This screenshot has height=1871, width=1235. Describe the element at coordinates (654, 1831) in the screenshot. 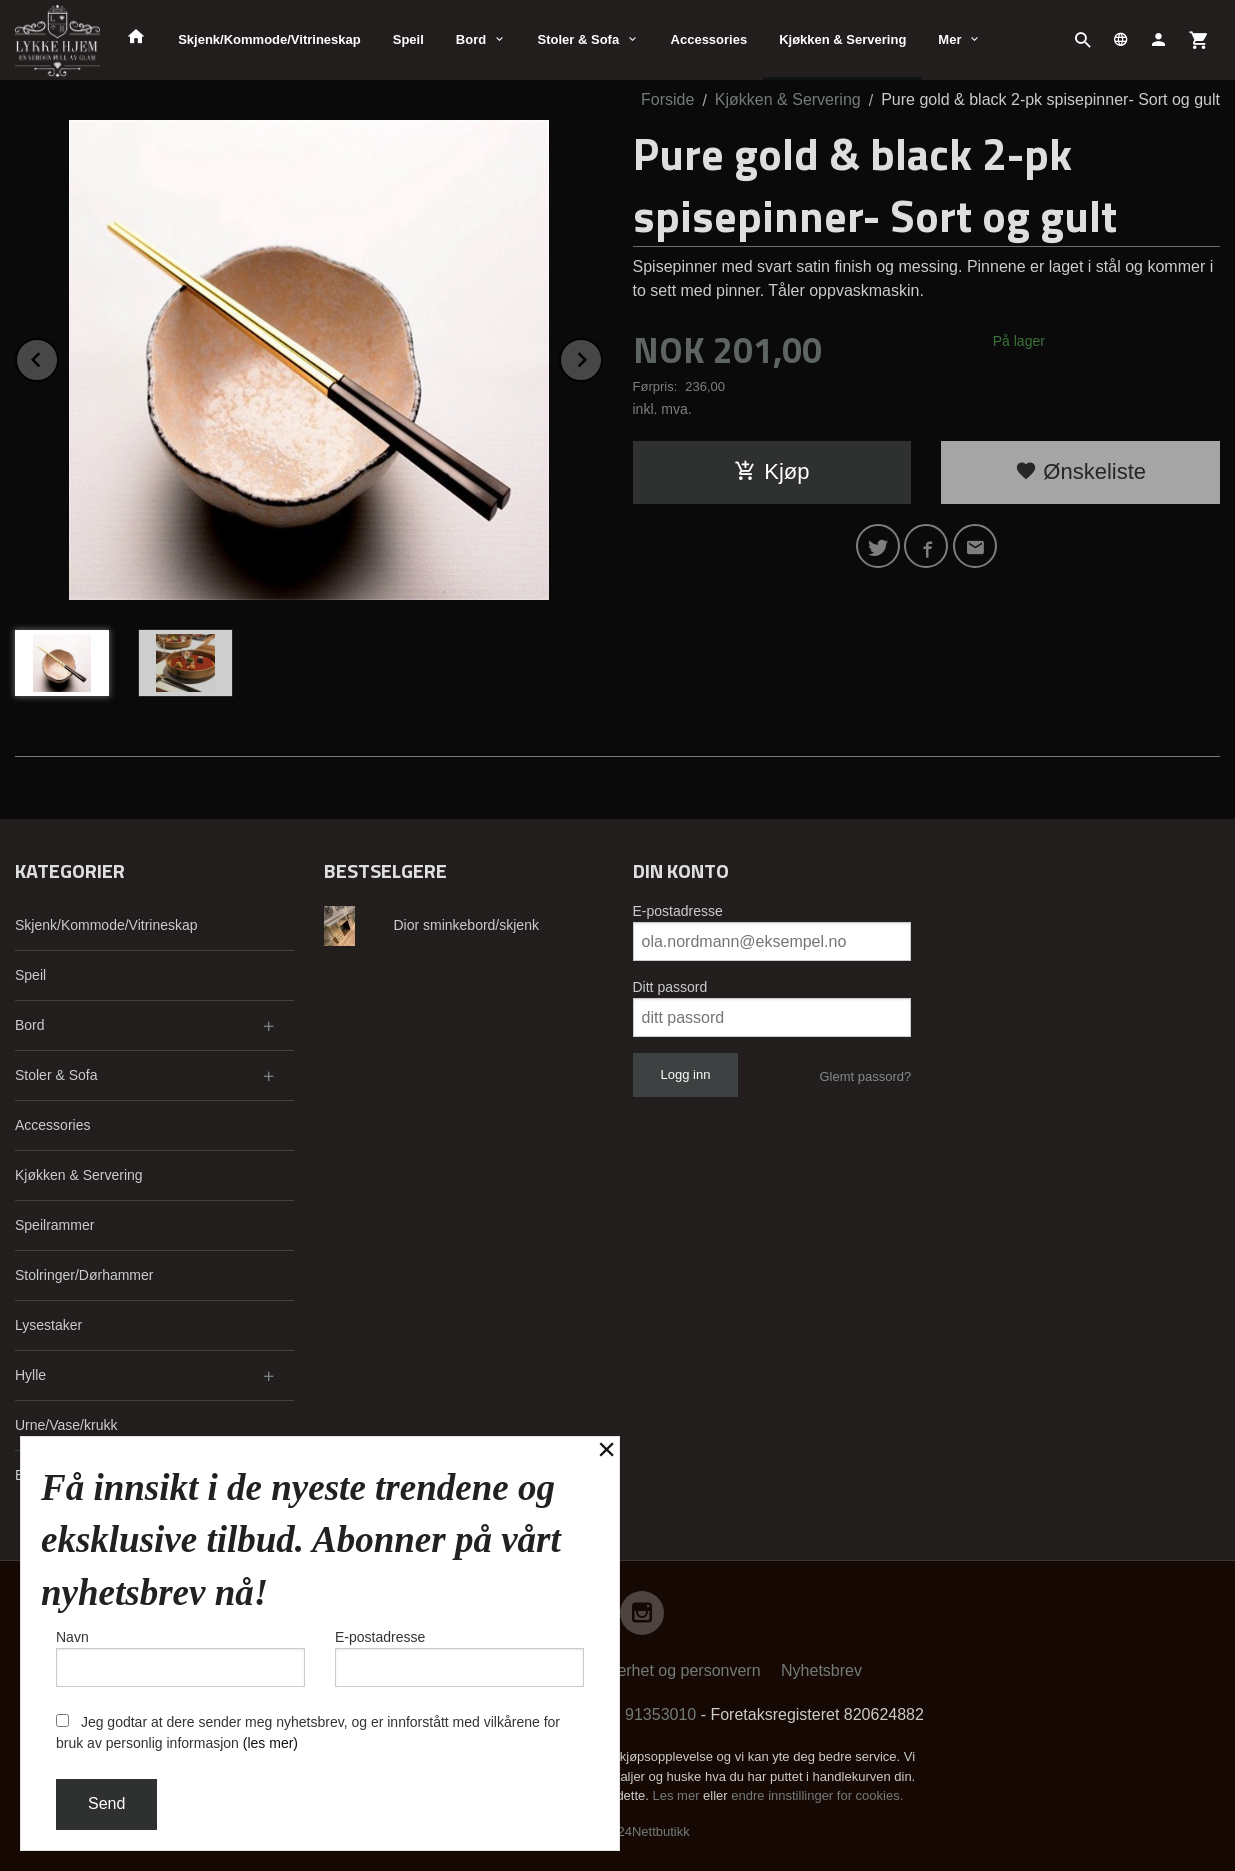

I see `24Nettbutikk` at that location.